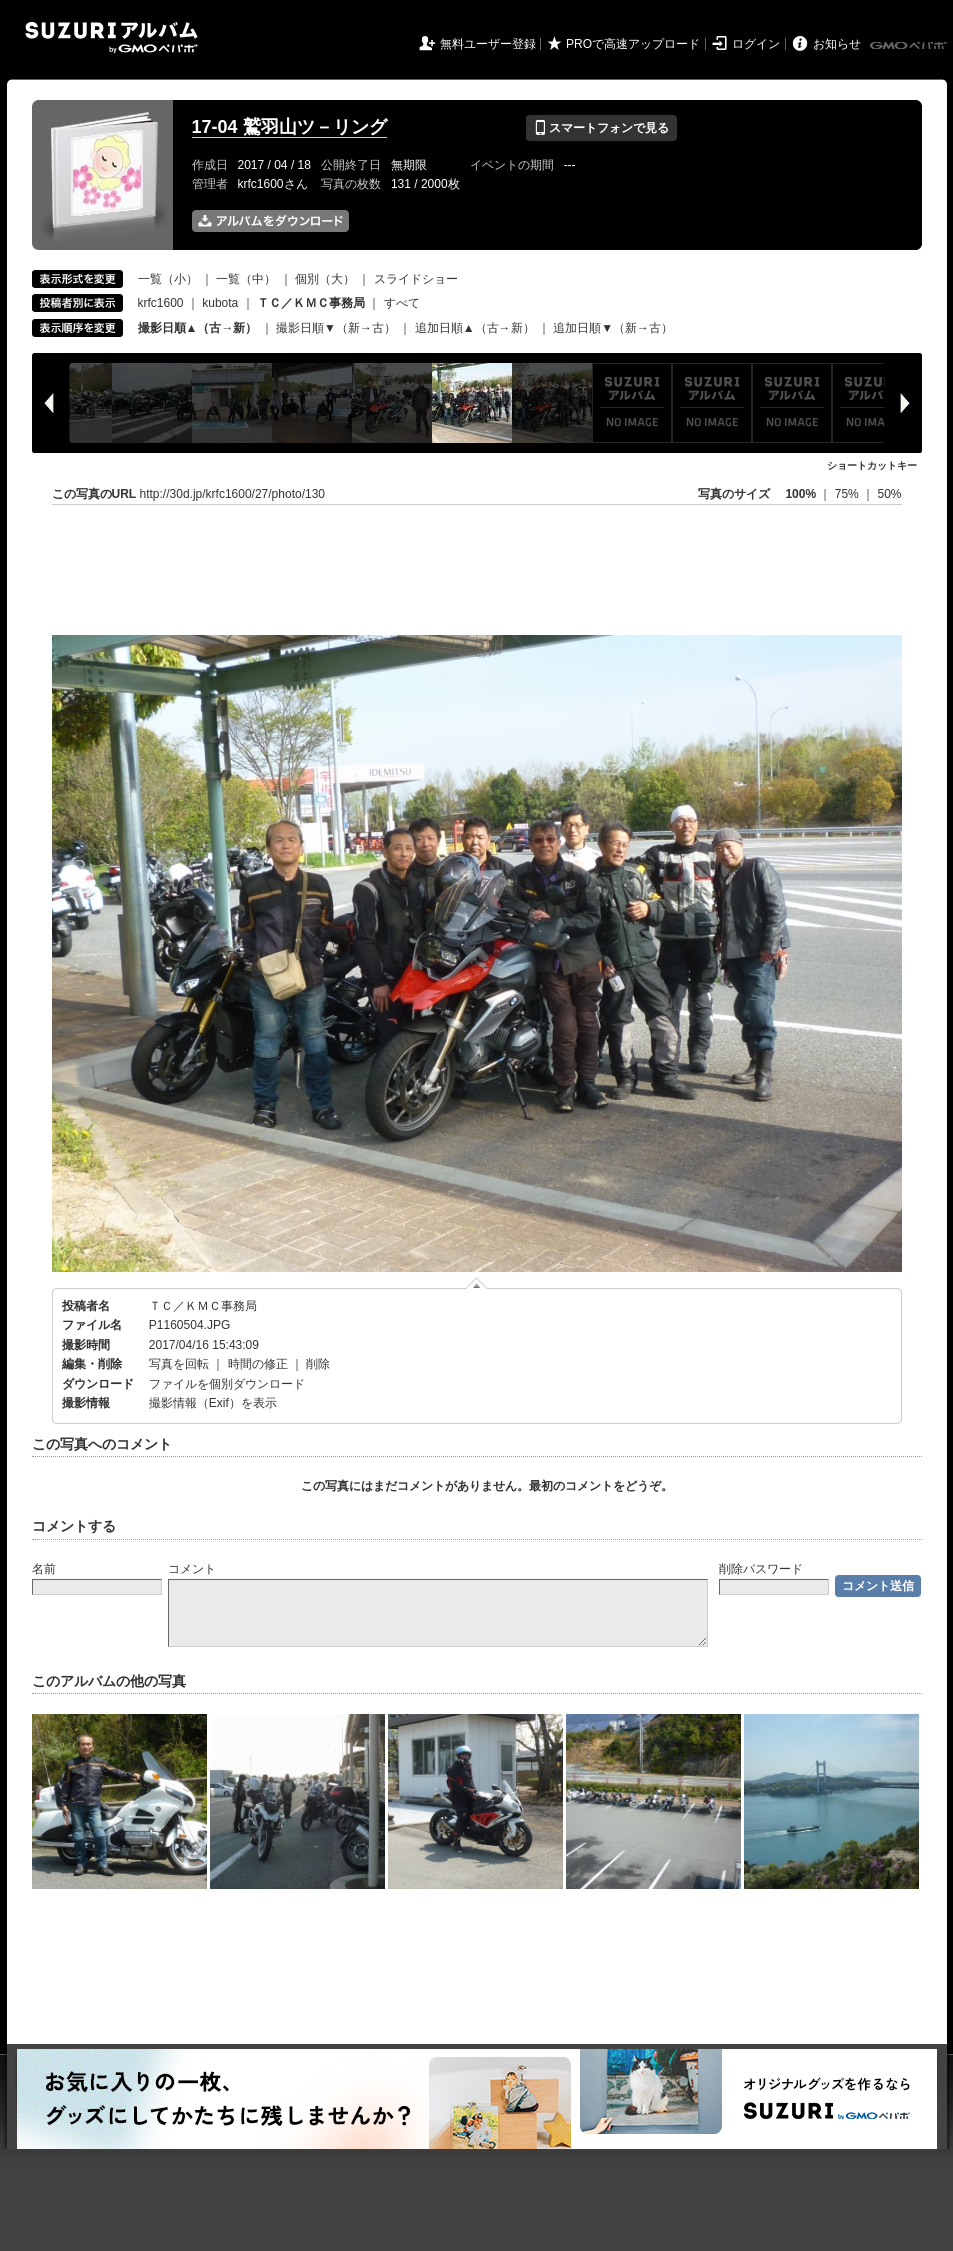 The image size is (953, 2251). I want to click on 一覧（中）, so click(246, 279).